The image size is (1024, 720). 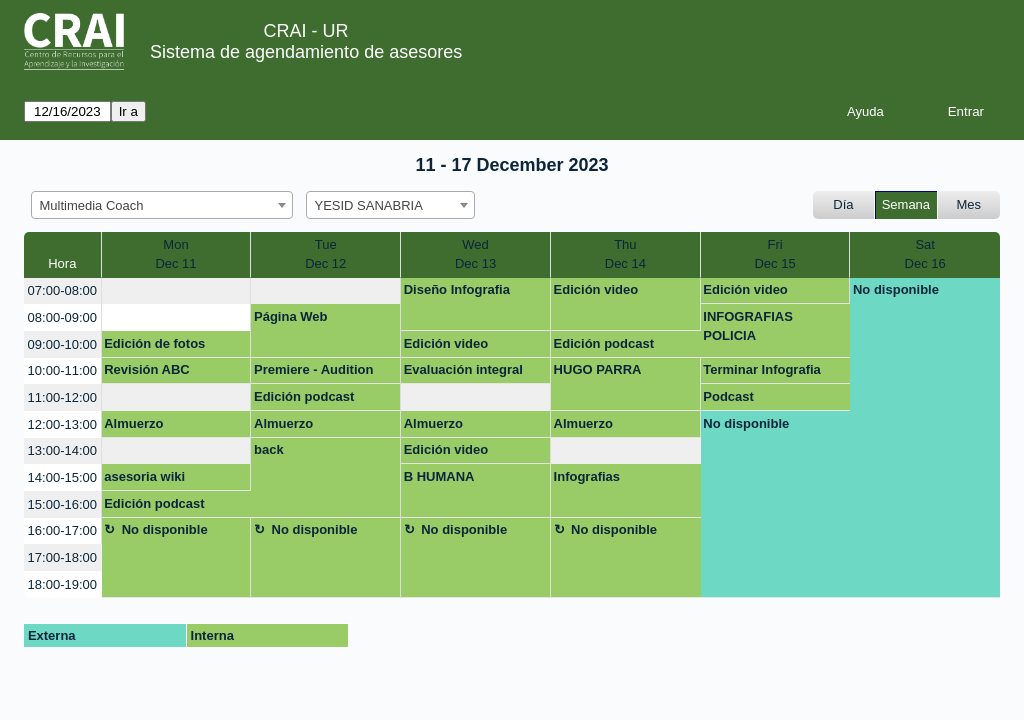 I want to click on INFOGRAFIAS POLICIA, so click(x=748, y=326).